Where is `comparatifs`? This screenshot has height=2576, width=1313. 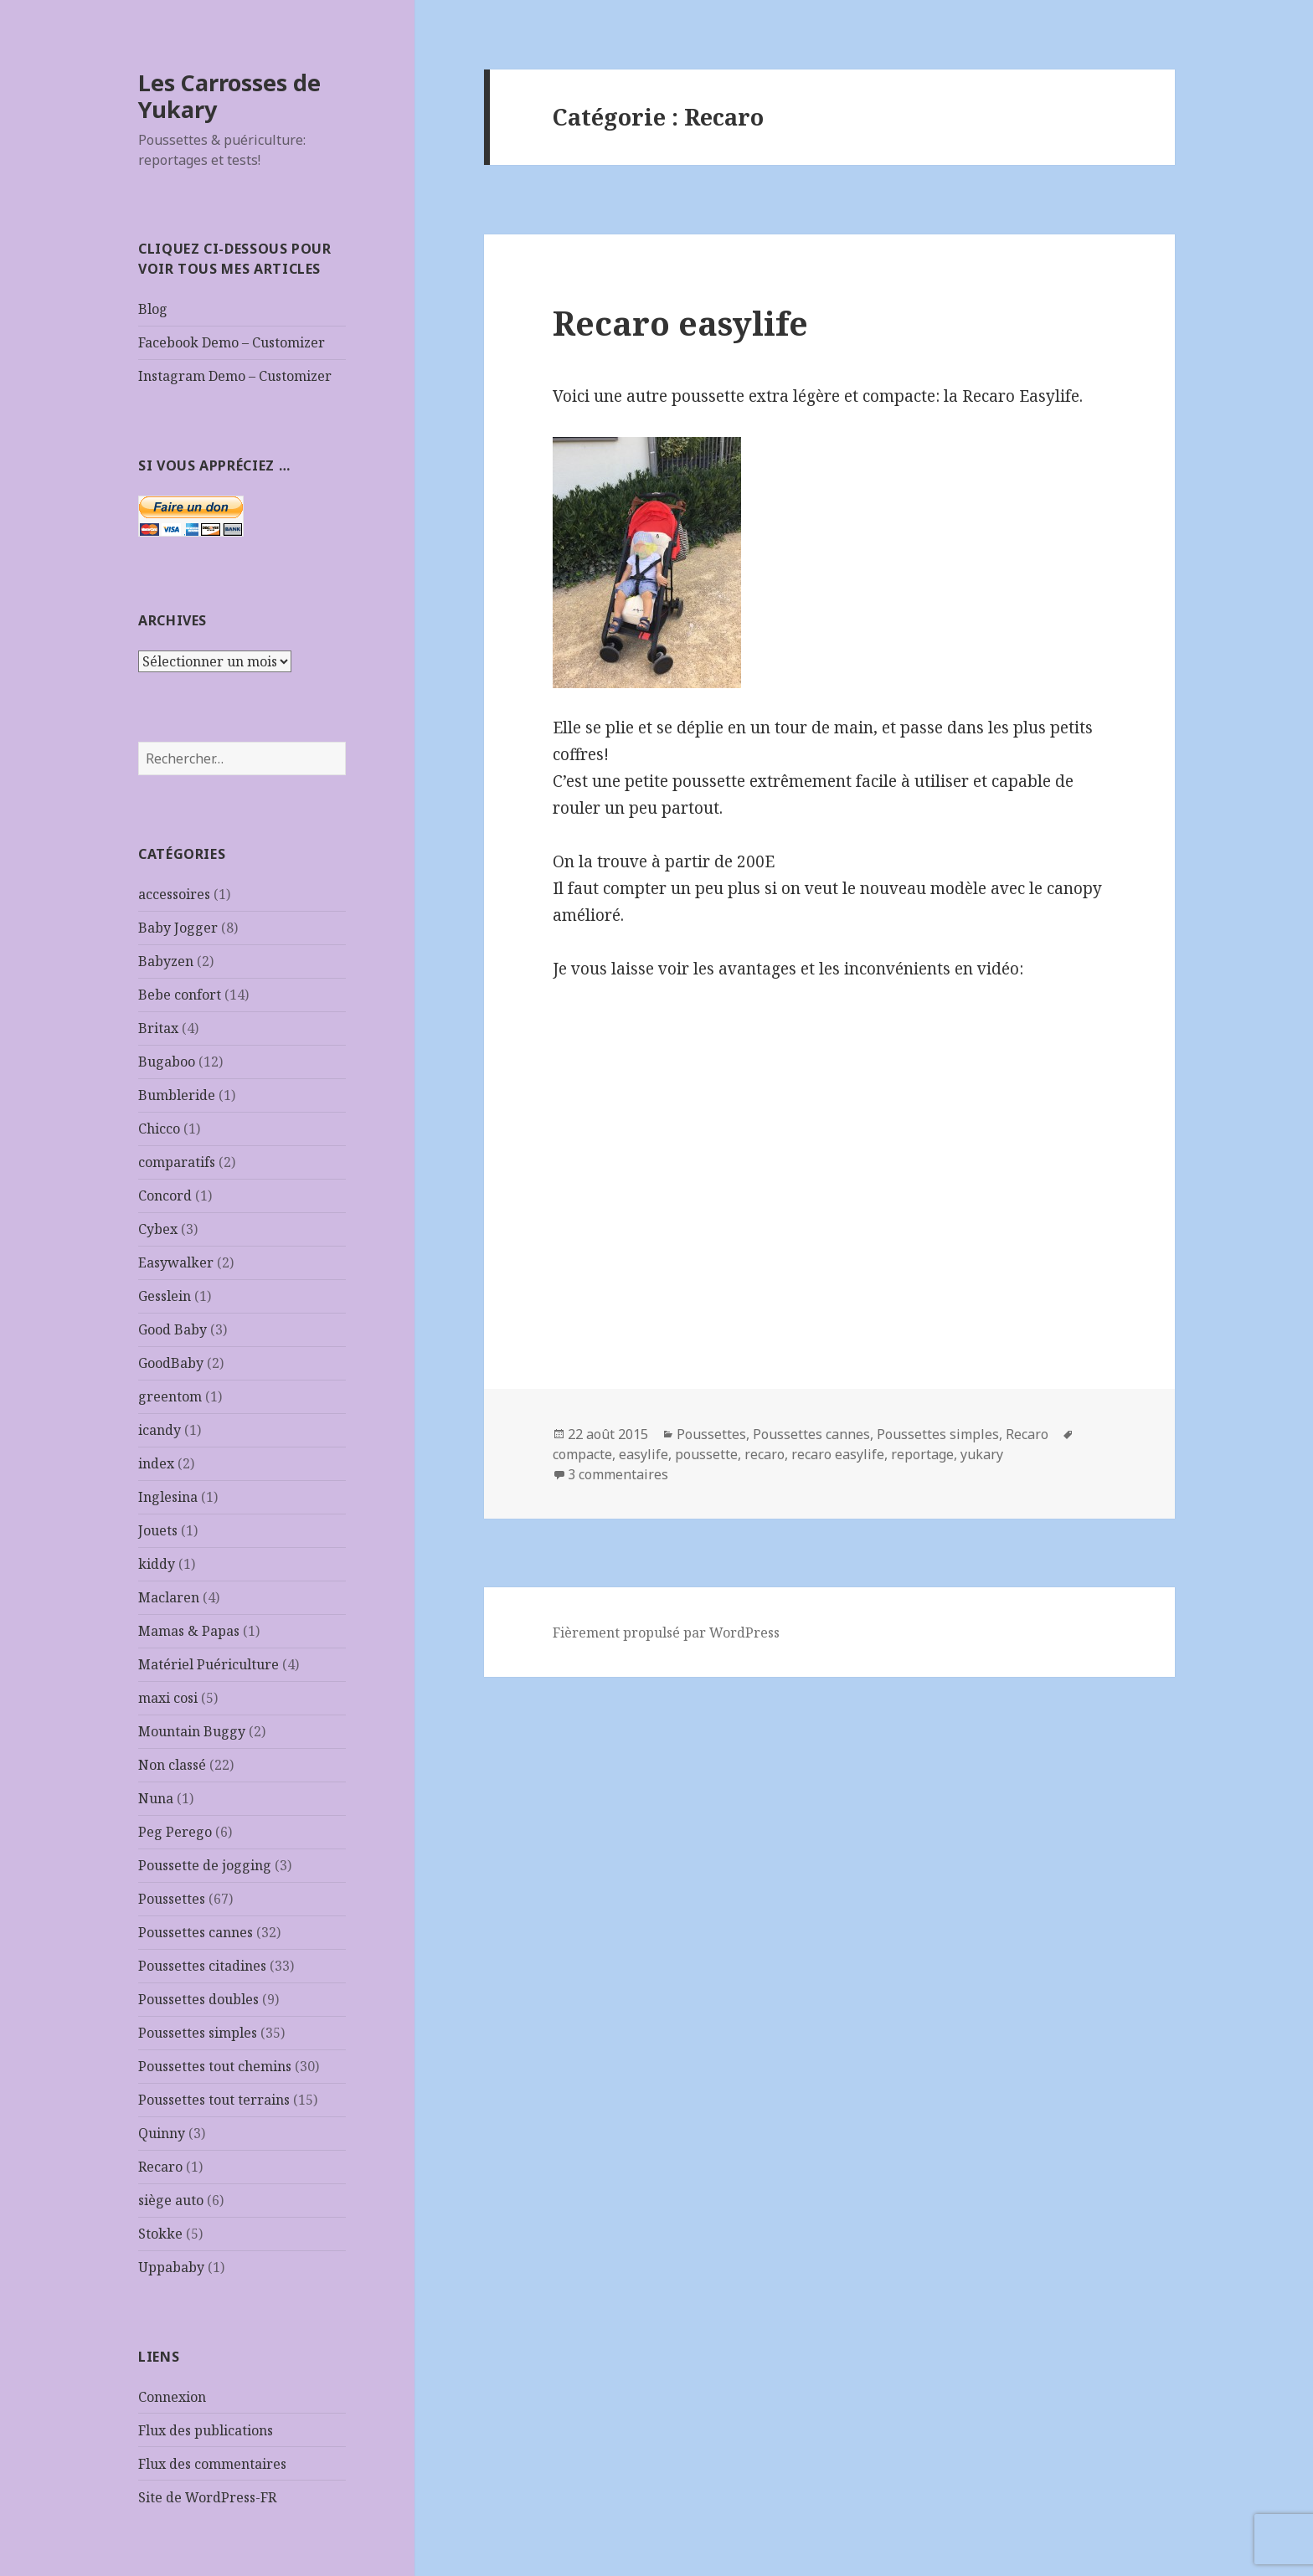 comparatifs is located at coordinates (176, 1162).